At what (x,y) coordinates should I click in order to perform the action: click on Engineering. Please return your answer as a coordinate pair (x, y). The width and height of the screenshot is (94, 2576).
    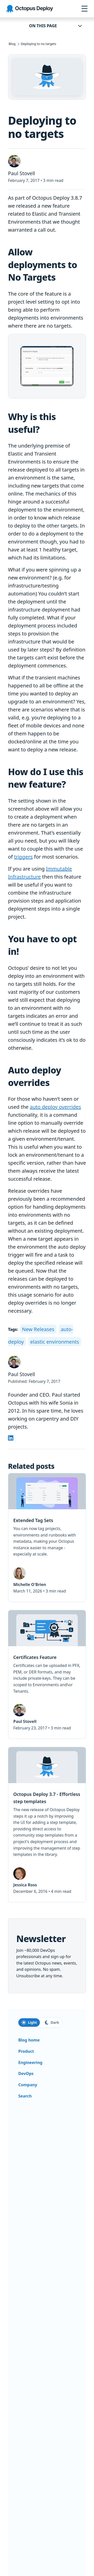
    Looking at the image, I should click on (30, 2062).